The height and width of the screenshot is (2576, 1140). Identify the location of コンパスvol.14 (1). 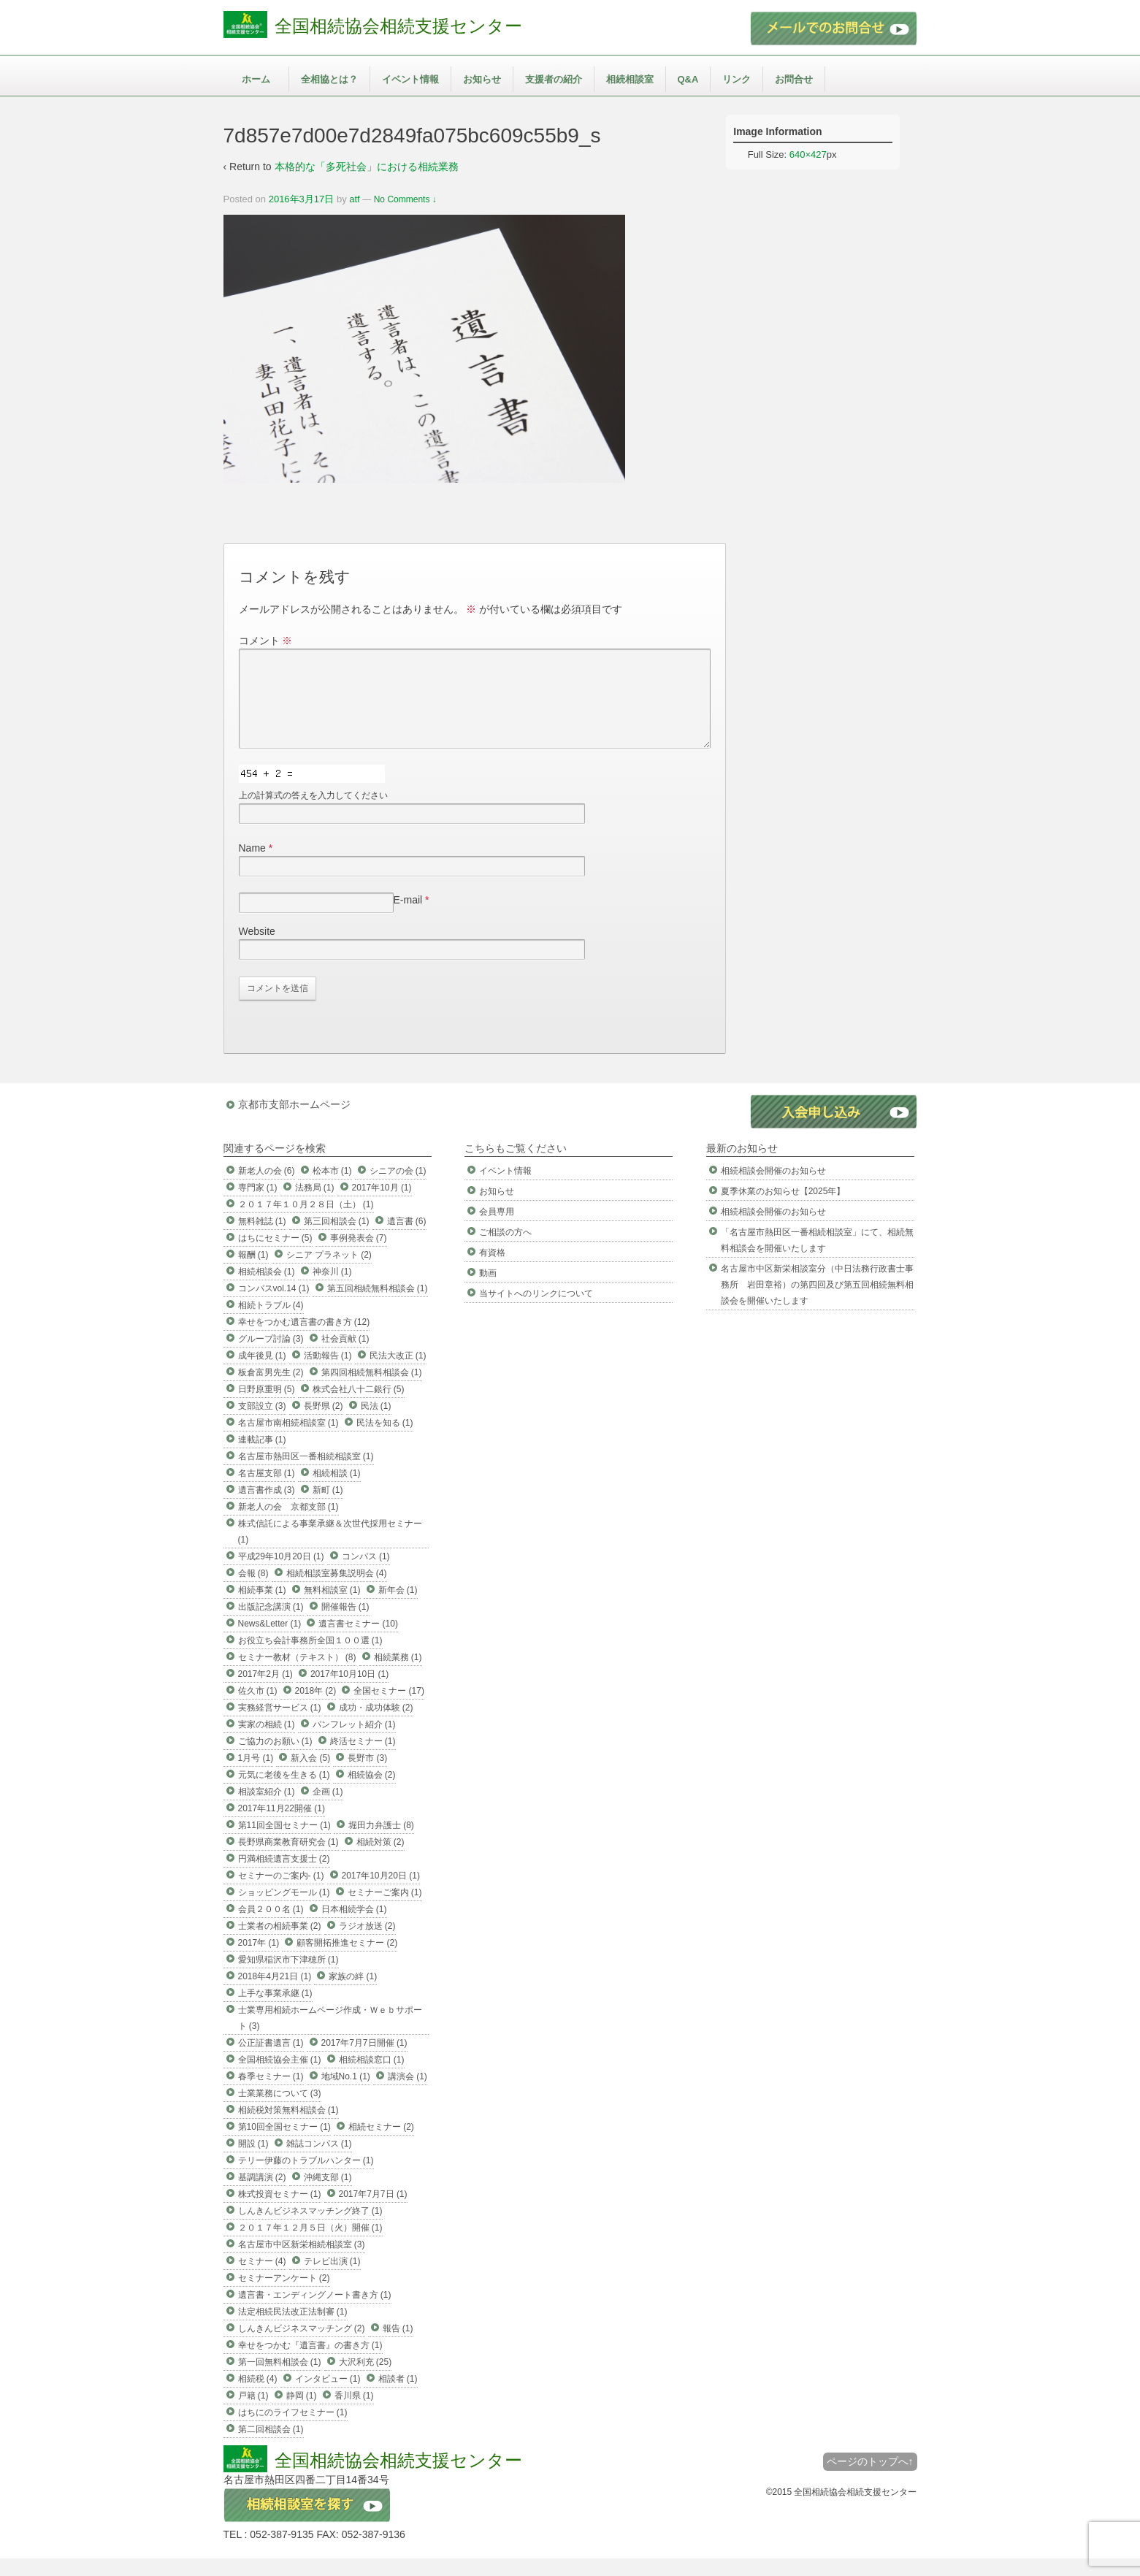
(274, 1306).